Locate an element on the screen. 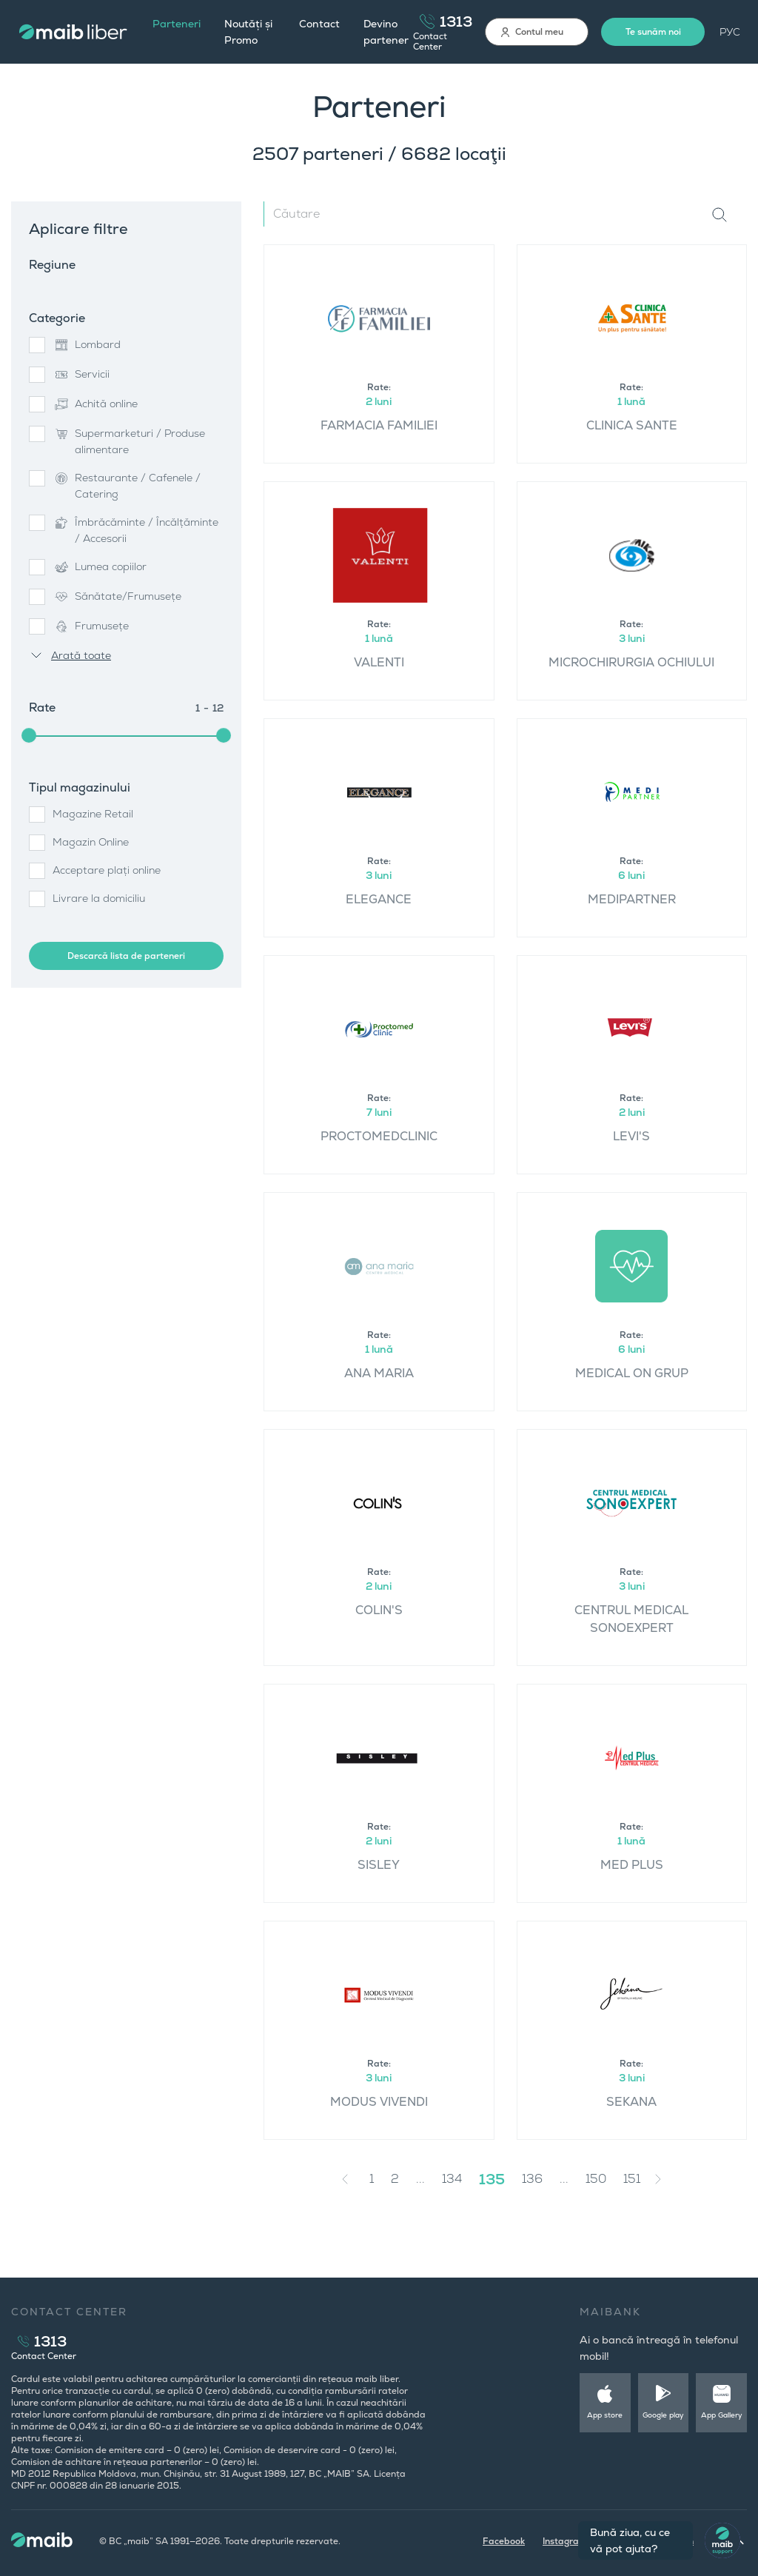 The image size is (758, 2576). Acceptare plați online is located at coordinates (107, 870).